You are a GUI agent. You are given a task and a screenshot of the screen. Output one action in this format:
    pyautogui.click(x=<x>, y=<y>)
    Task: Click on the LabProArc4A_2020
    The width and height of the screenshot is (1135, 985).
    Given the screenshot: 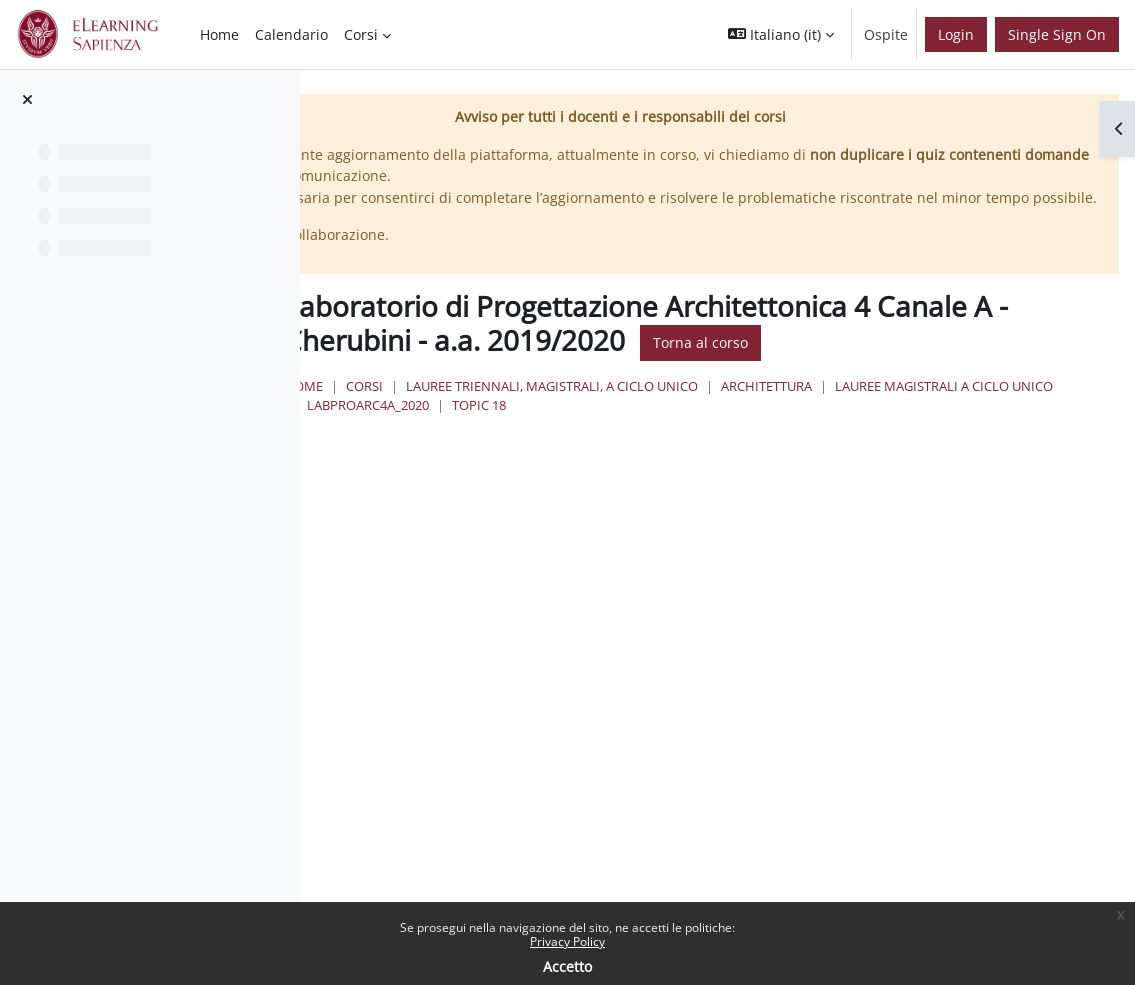 What is the action you would take?
    pyautogui.click(x=852, y=461)
    